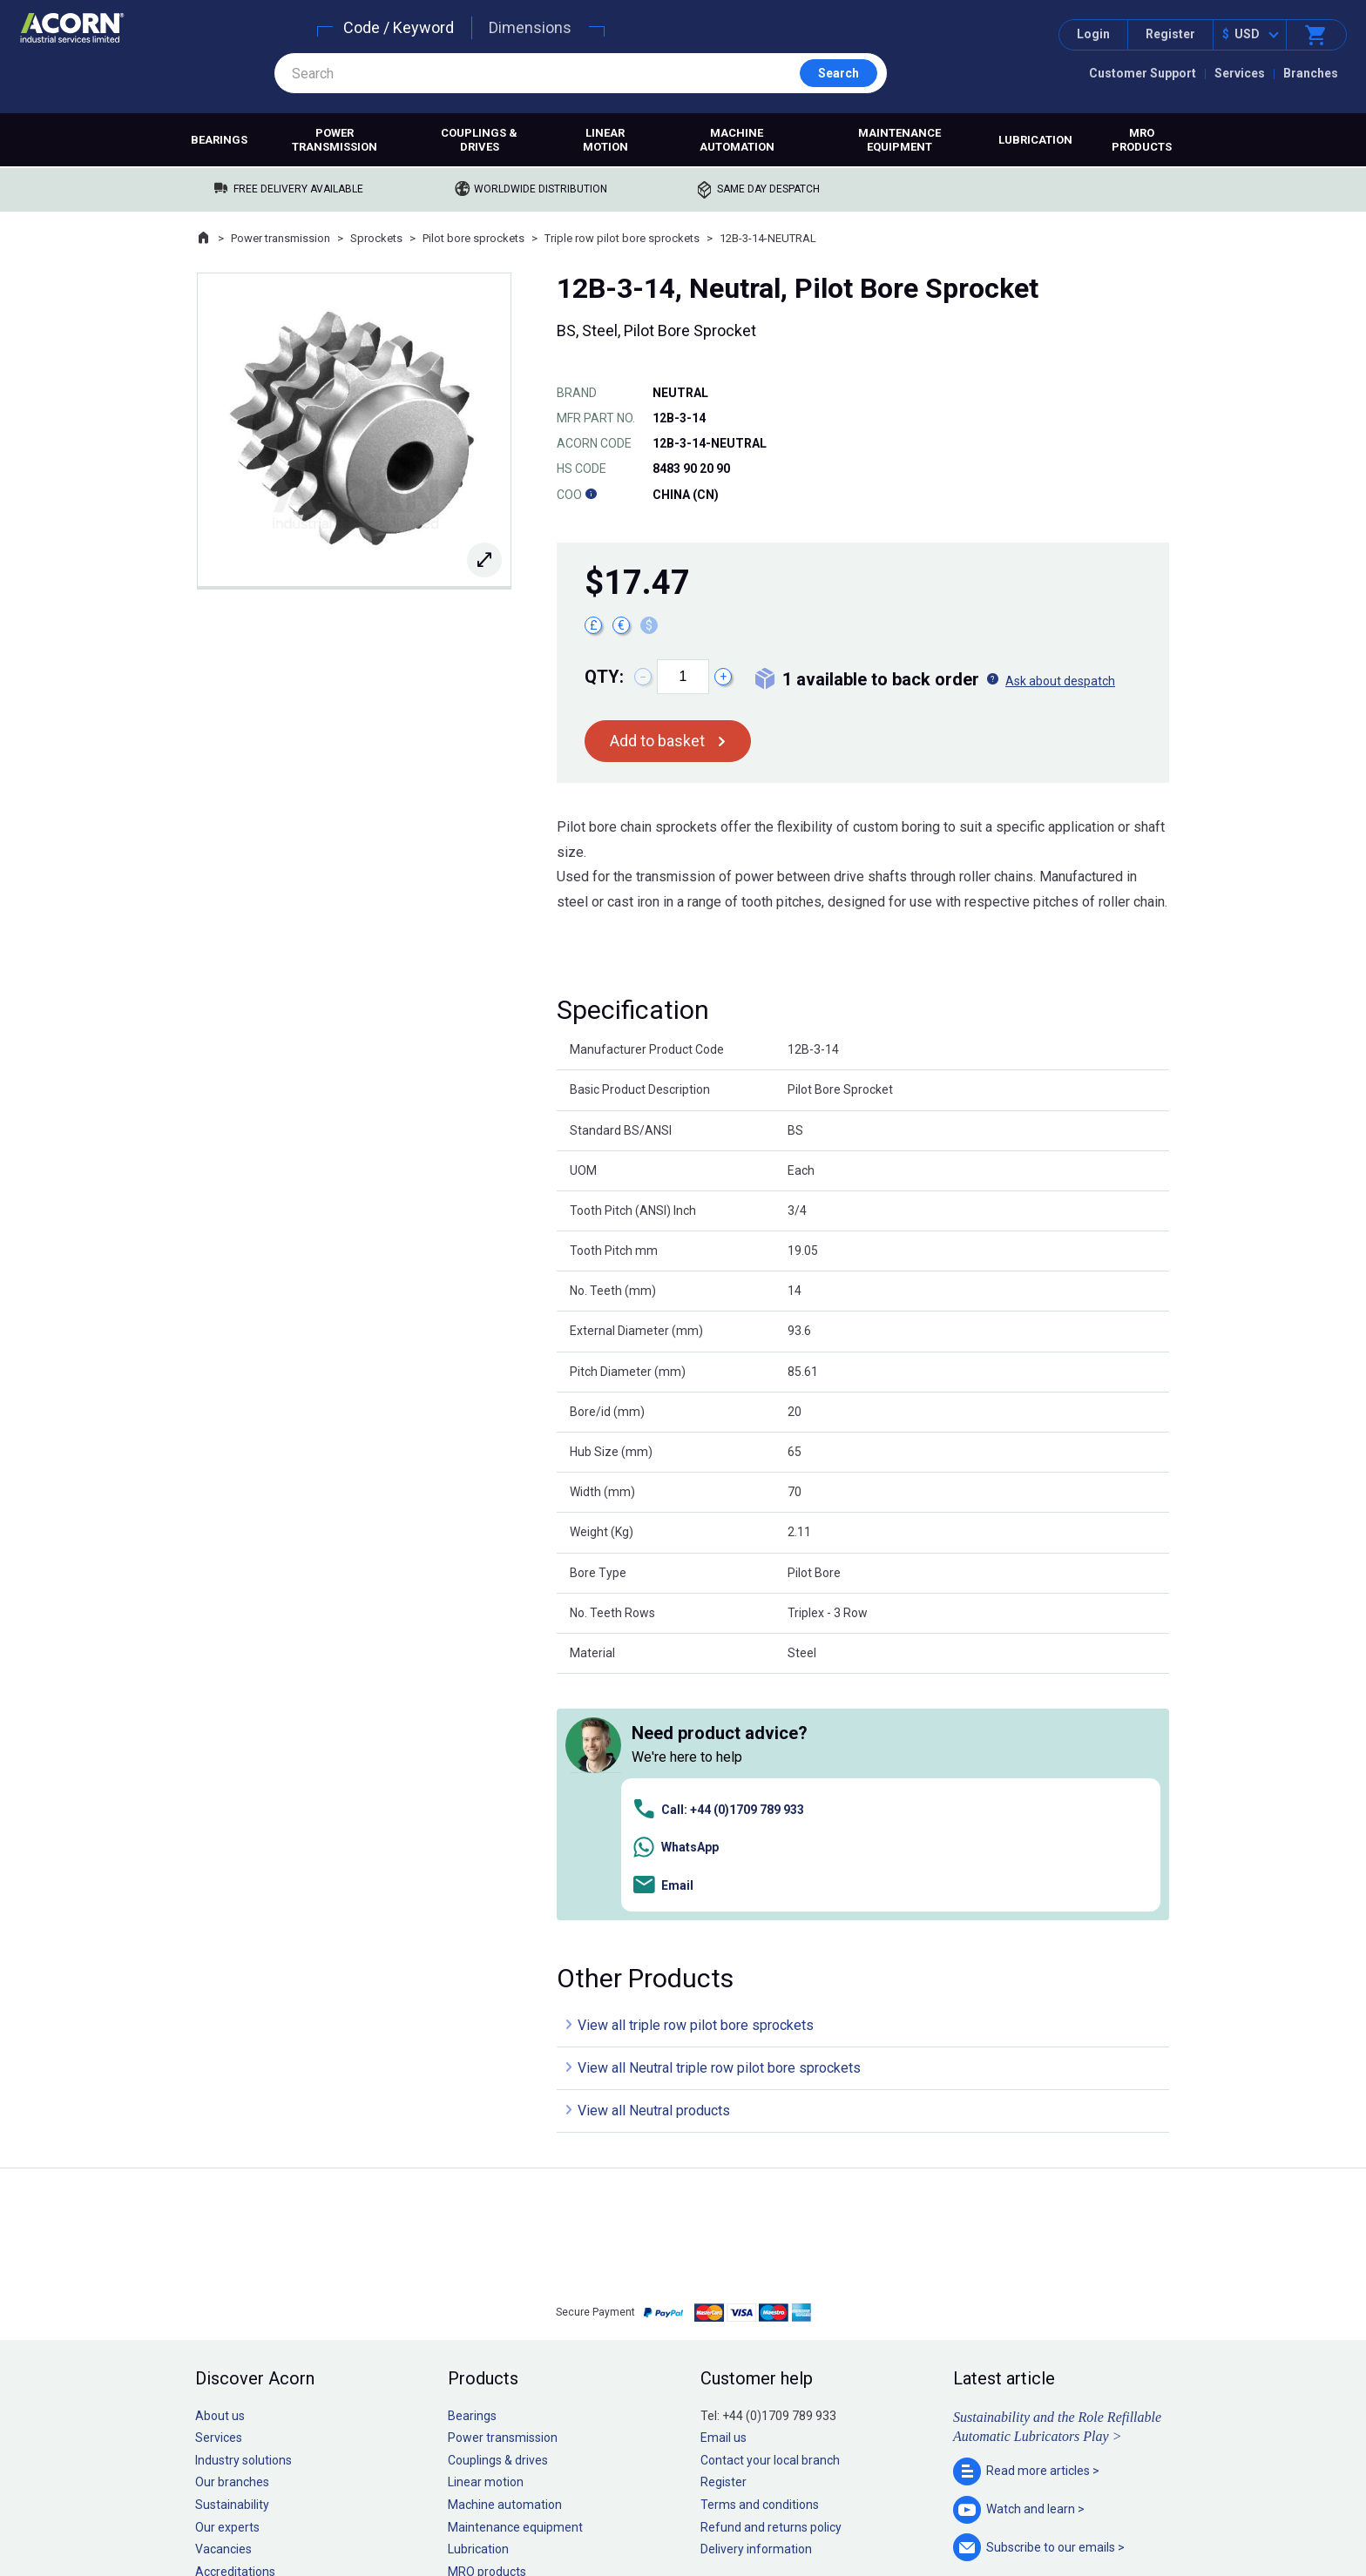 Image resolution: width=1366 pixels, height=2576 pixels. Describe the element at coordinates (473, 238) in the screenshot. I see `Pilot bore sprockets` at that location.